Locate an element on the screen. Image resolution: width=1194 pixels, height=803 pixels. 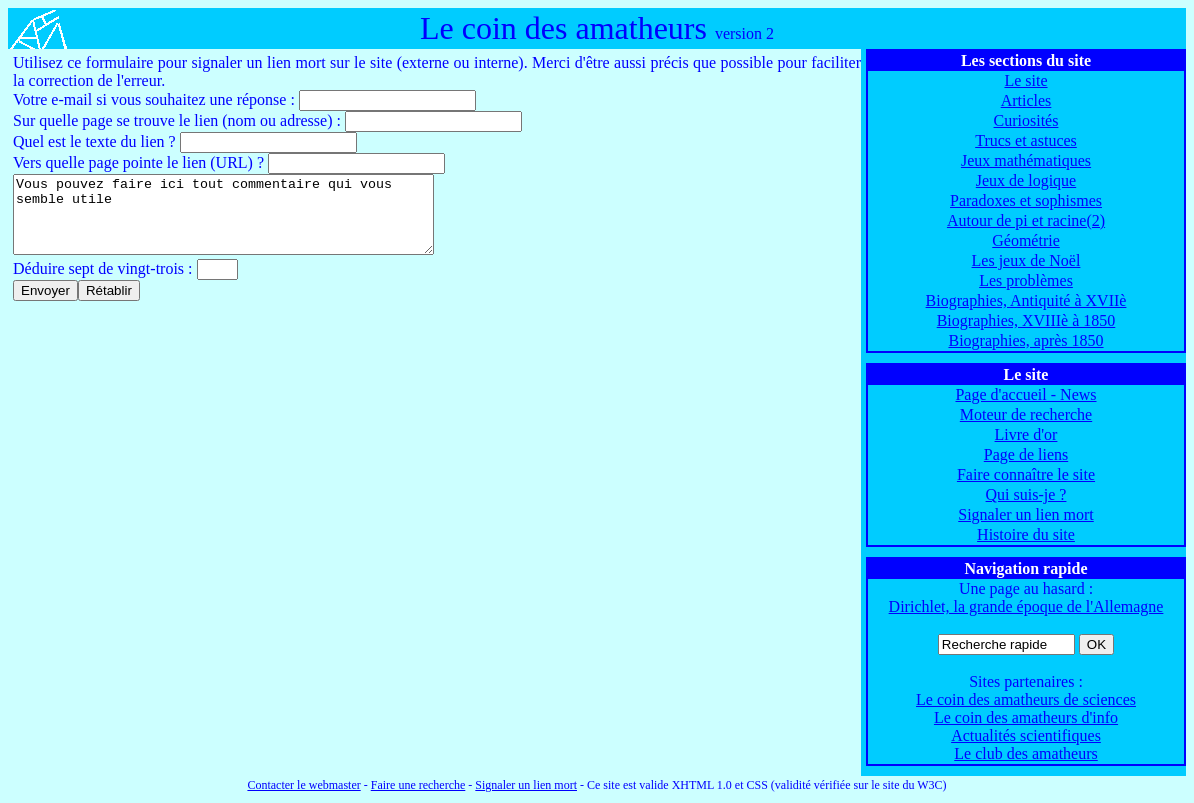
Les problèmes is located at coordinates (1026, 280).